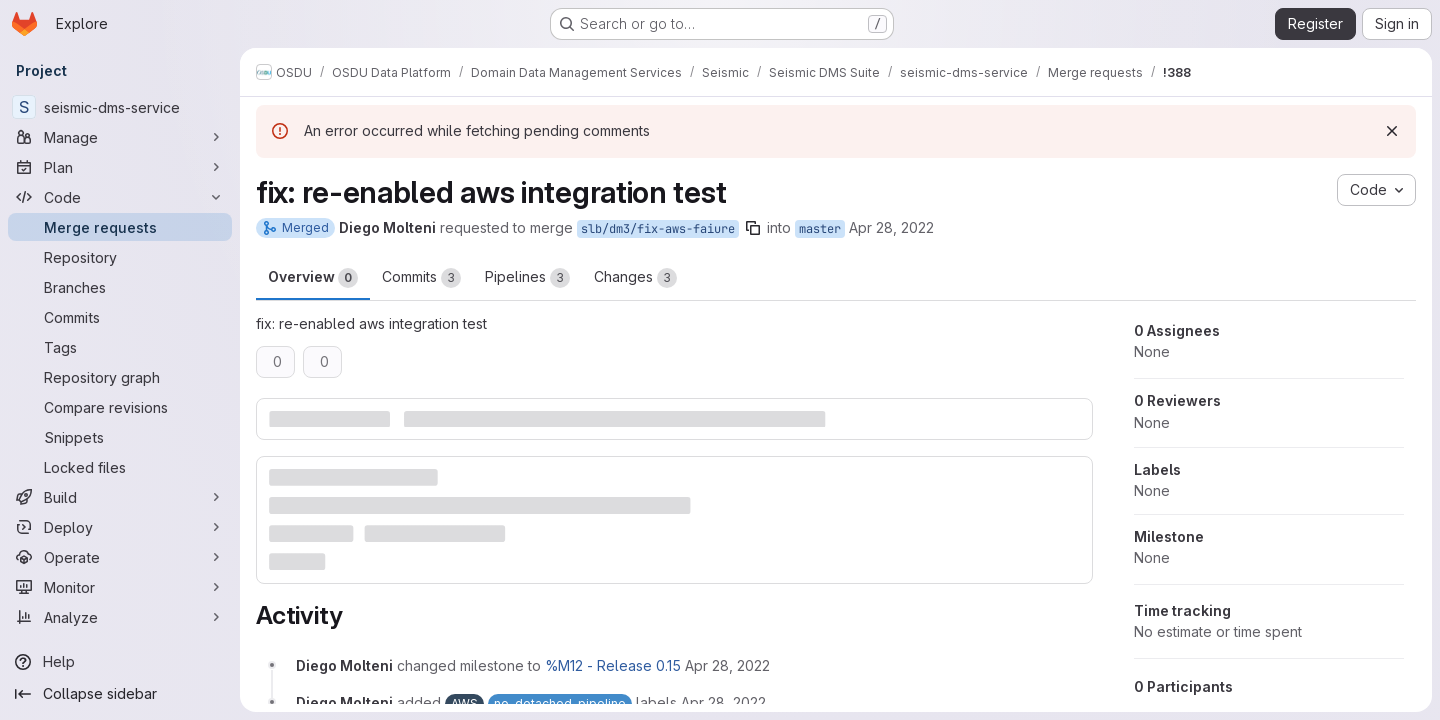  Describe the element at coordinates (120, 347) in the screenshot. I see `[Tags]` at that location.